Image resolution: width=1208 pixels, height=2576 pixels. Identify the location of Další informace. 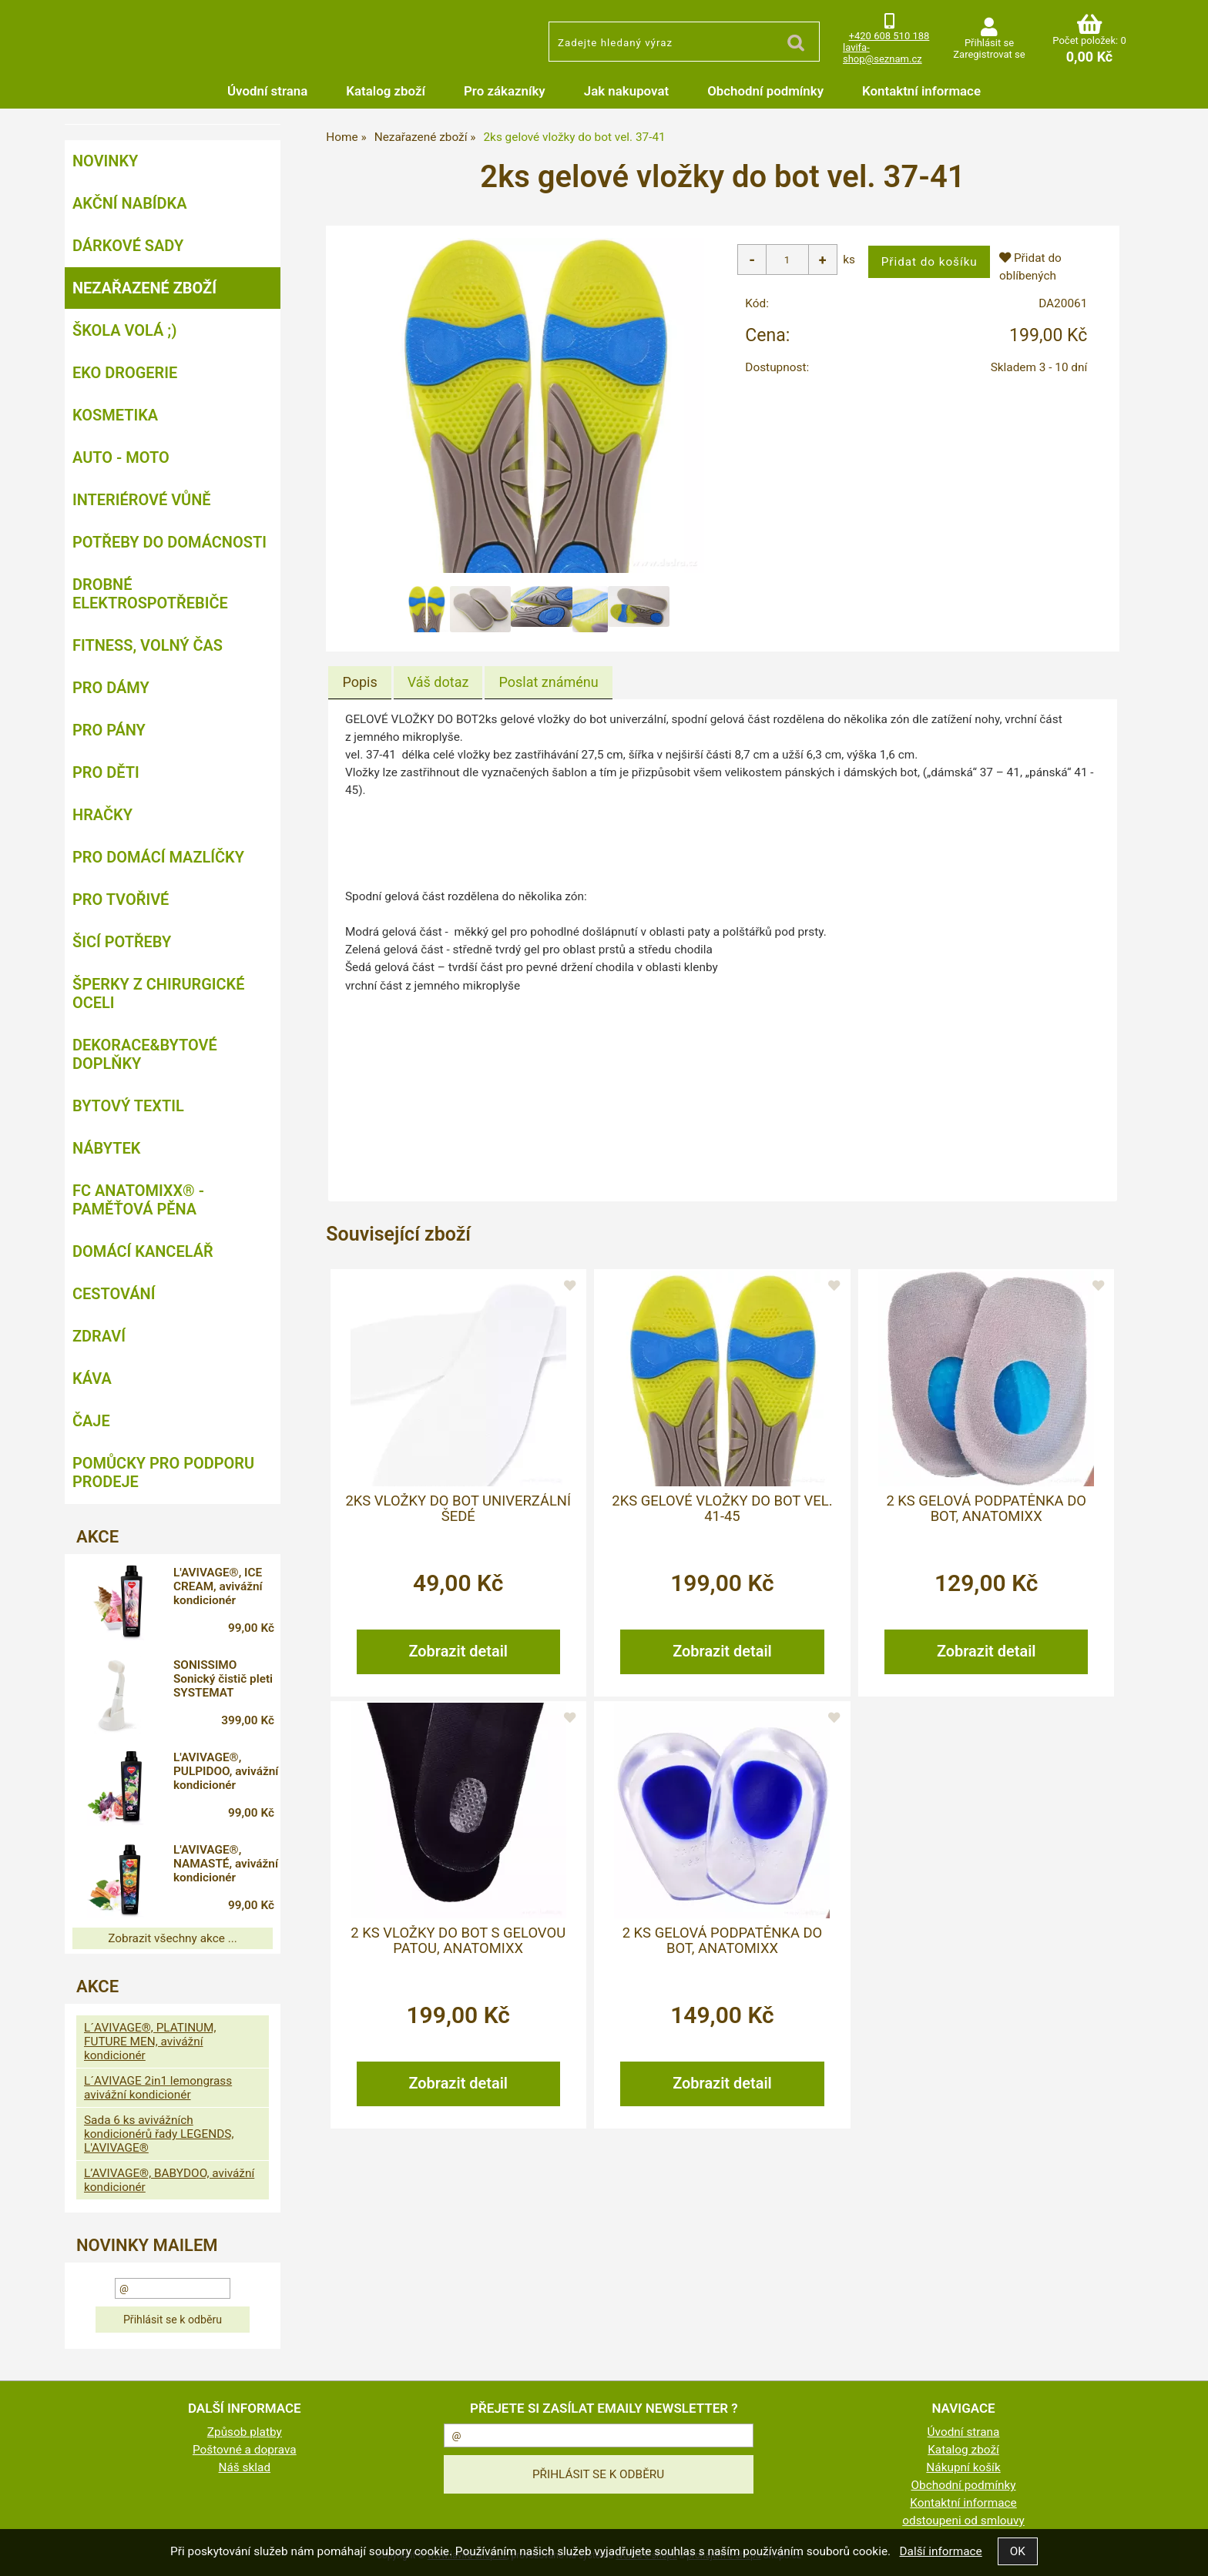
(940, 2551).